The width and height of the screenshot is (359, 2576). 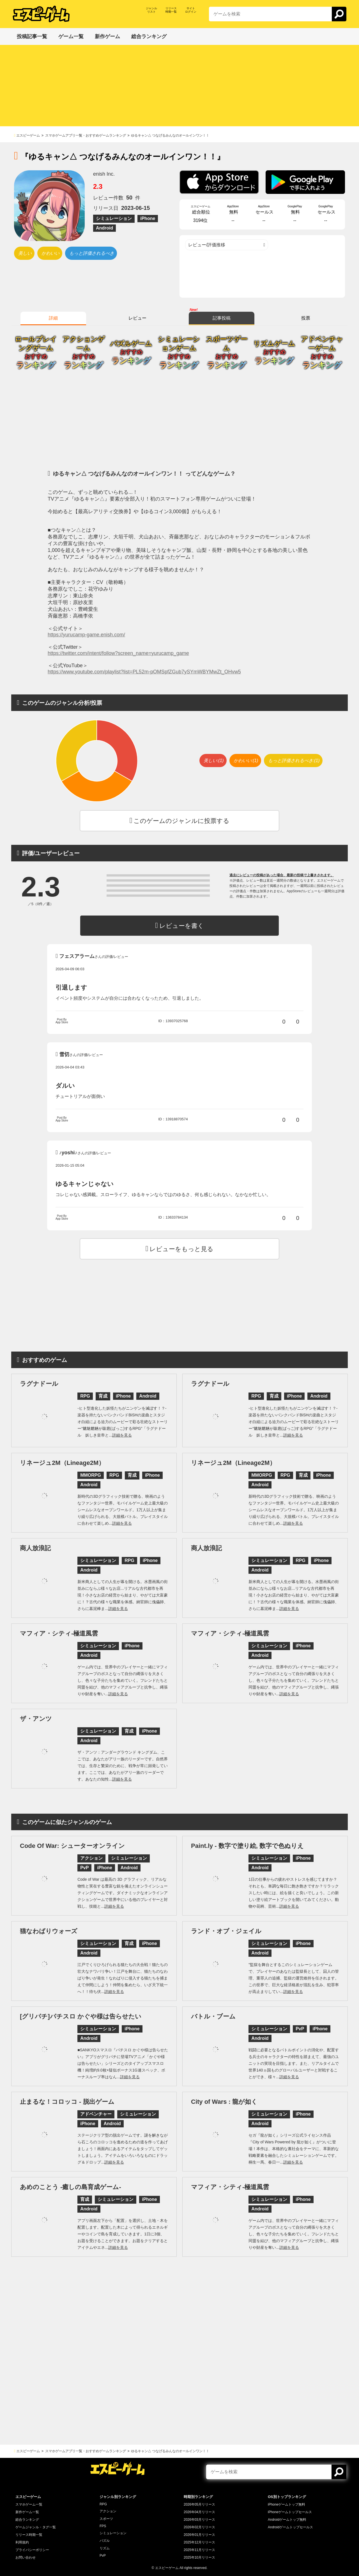 I want to click on iPhoneゲームトップ無料, so click(x=286, y=2504).